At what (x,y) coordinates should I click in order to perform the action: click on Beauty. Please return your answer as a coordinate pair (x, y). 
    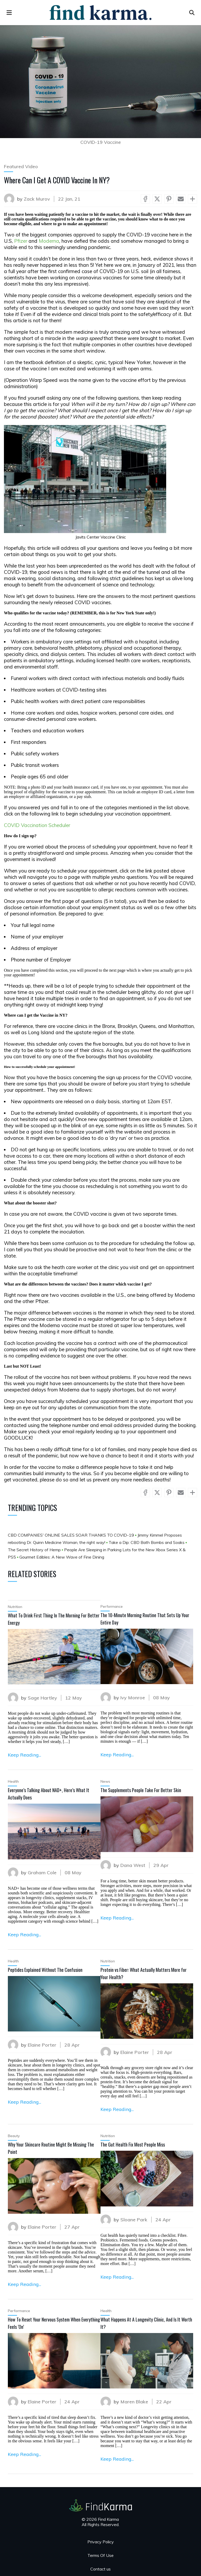
    Looking at the image, I should click on (14, 2135).